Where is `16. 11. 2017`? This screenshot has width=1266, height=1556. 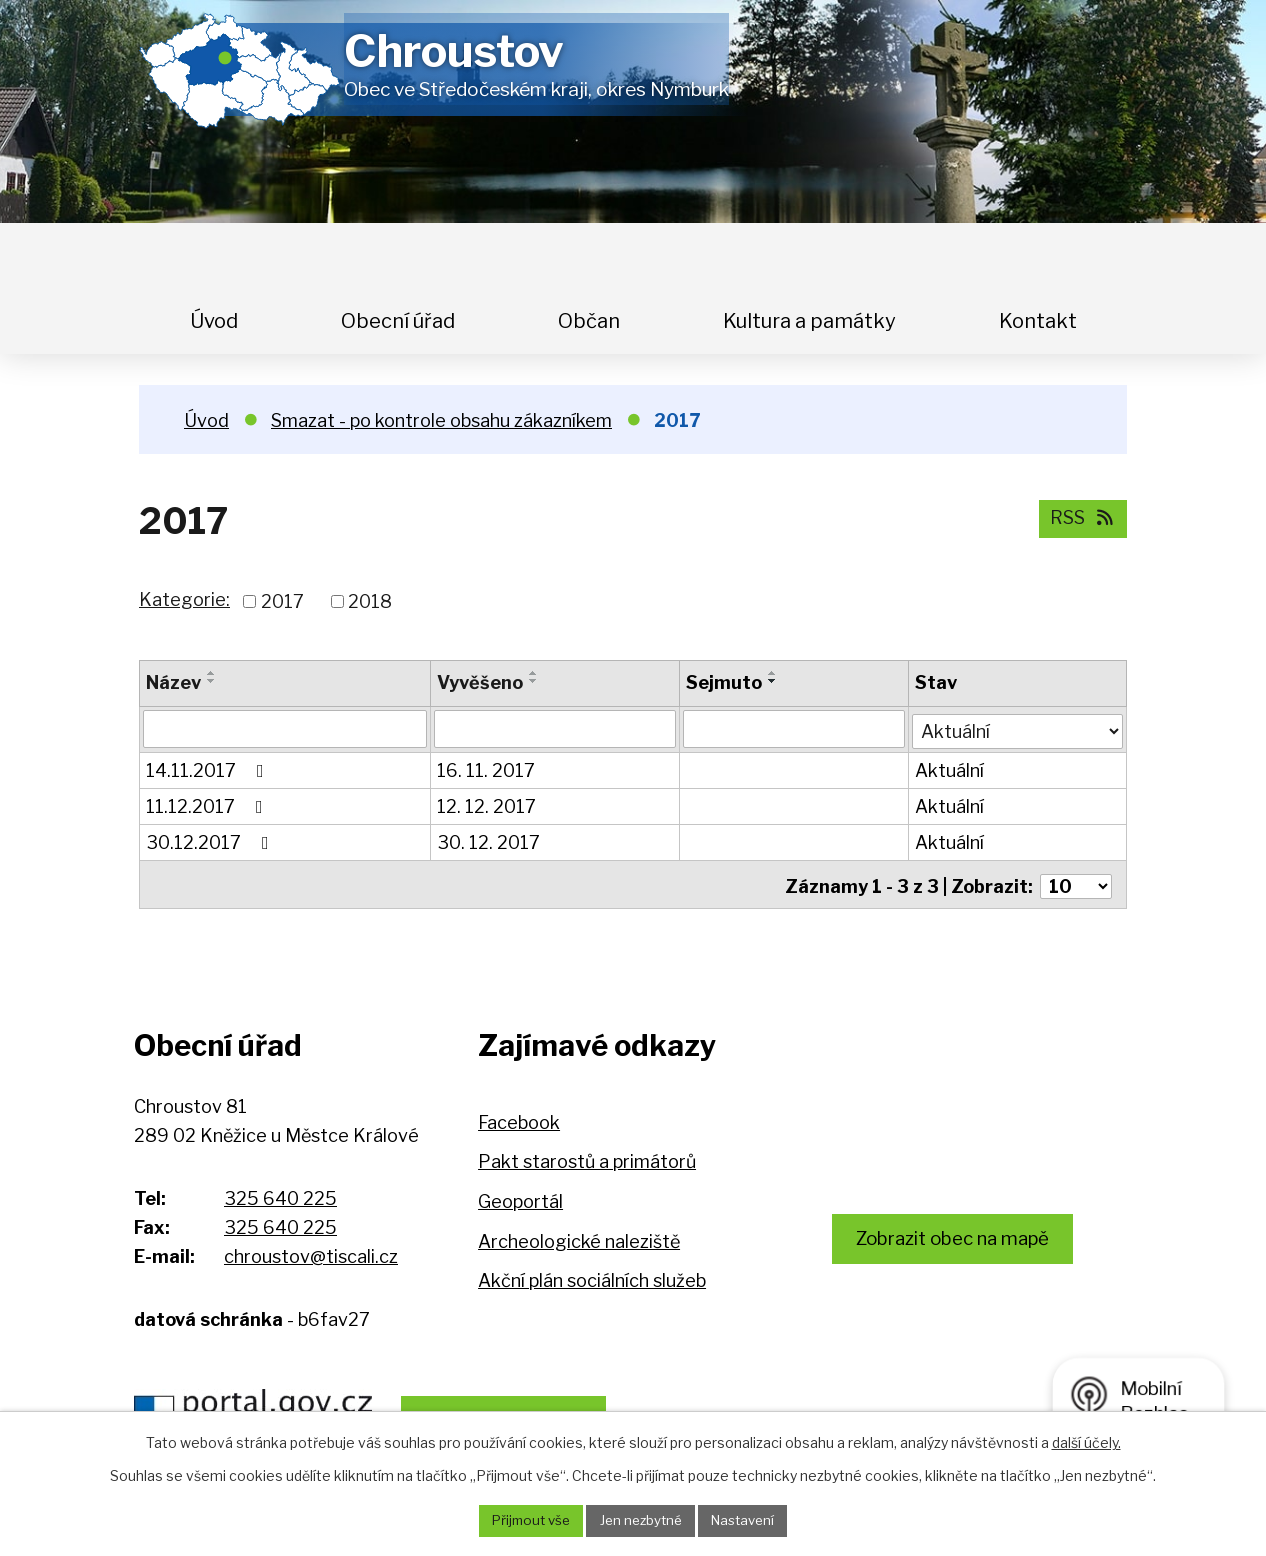 16. 11. 2017 is located at coordinates (486, 769).